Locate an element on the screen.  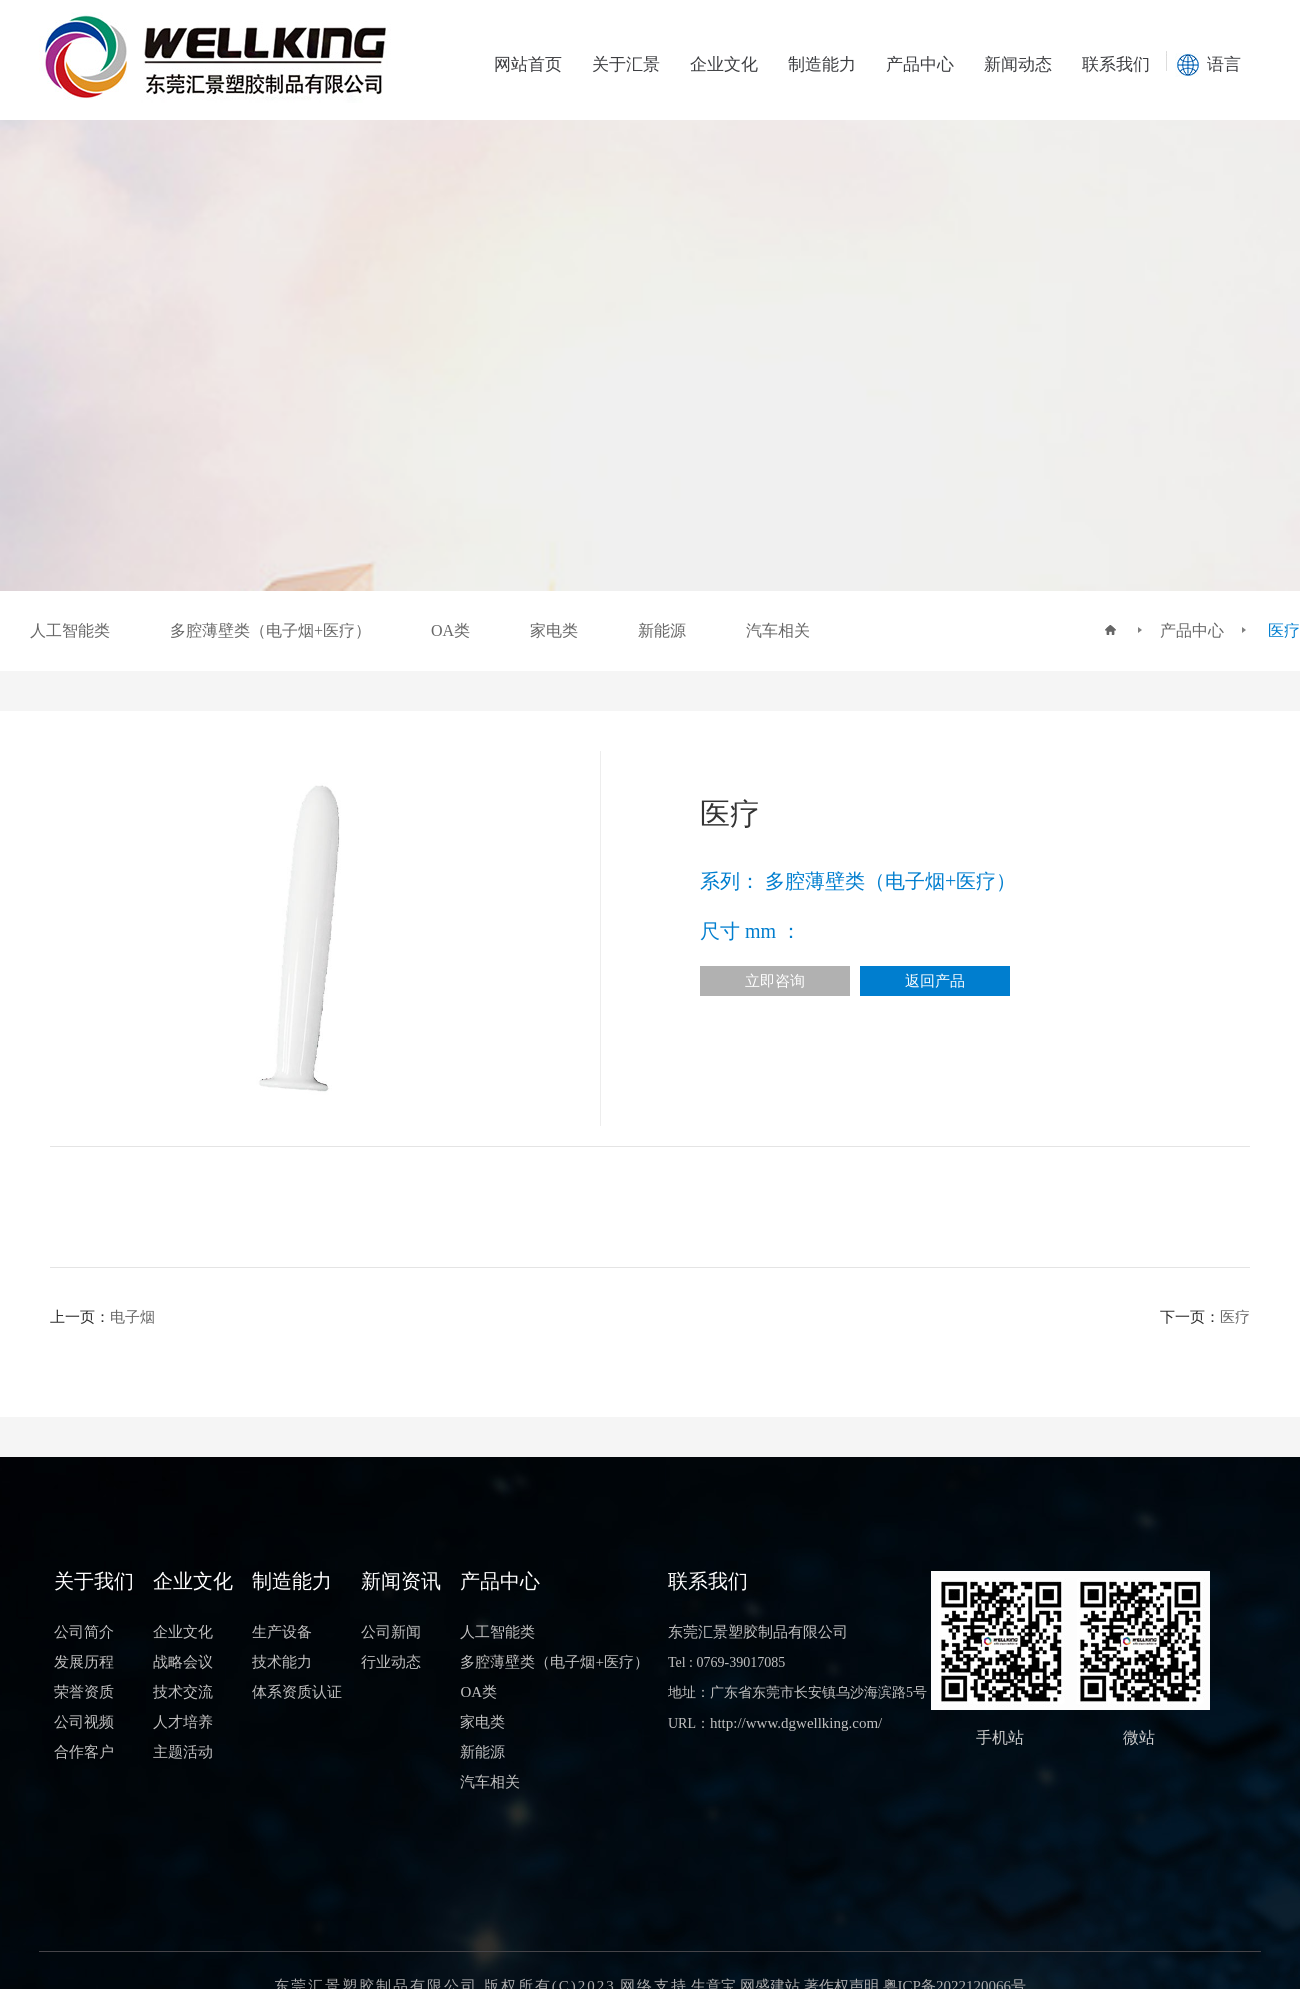
多腔薄壁类（电子烟+医疗） is located at coordinates (554, 1662).